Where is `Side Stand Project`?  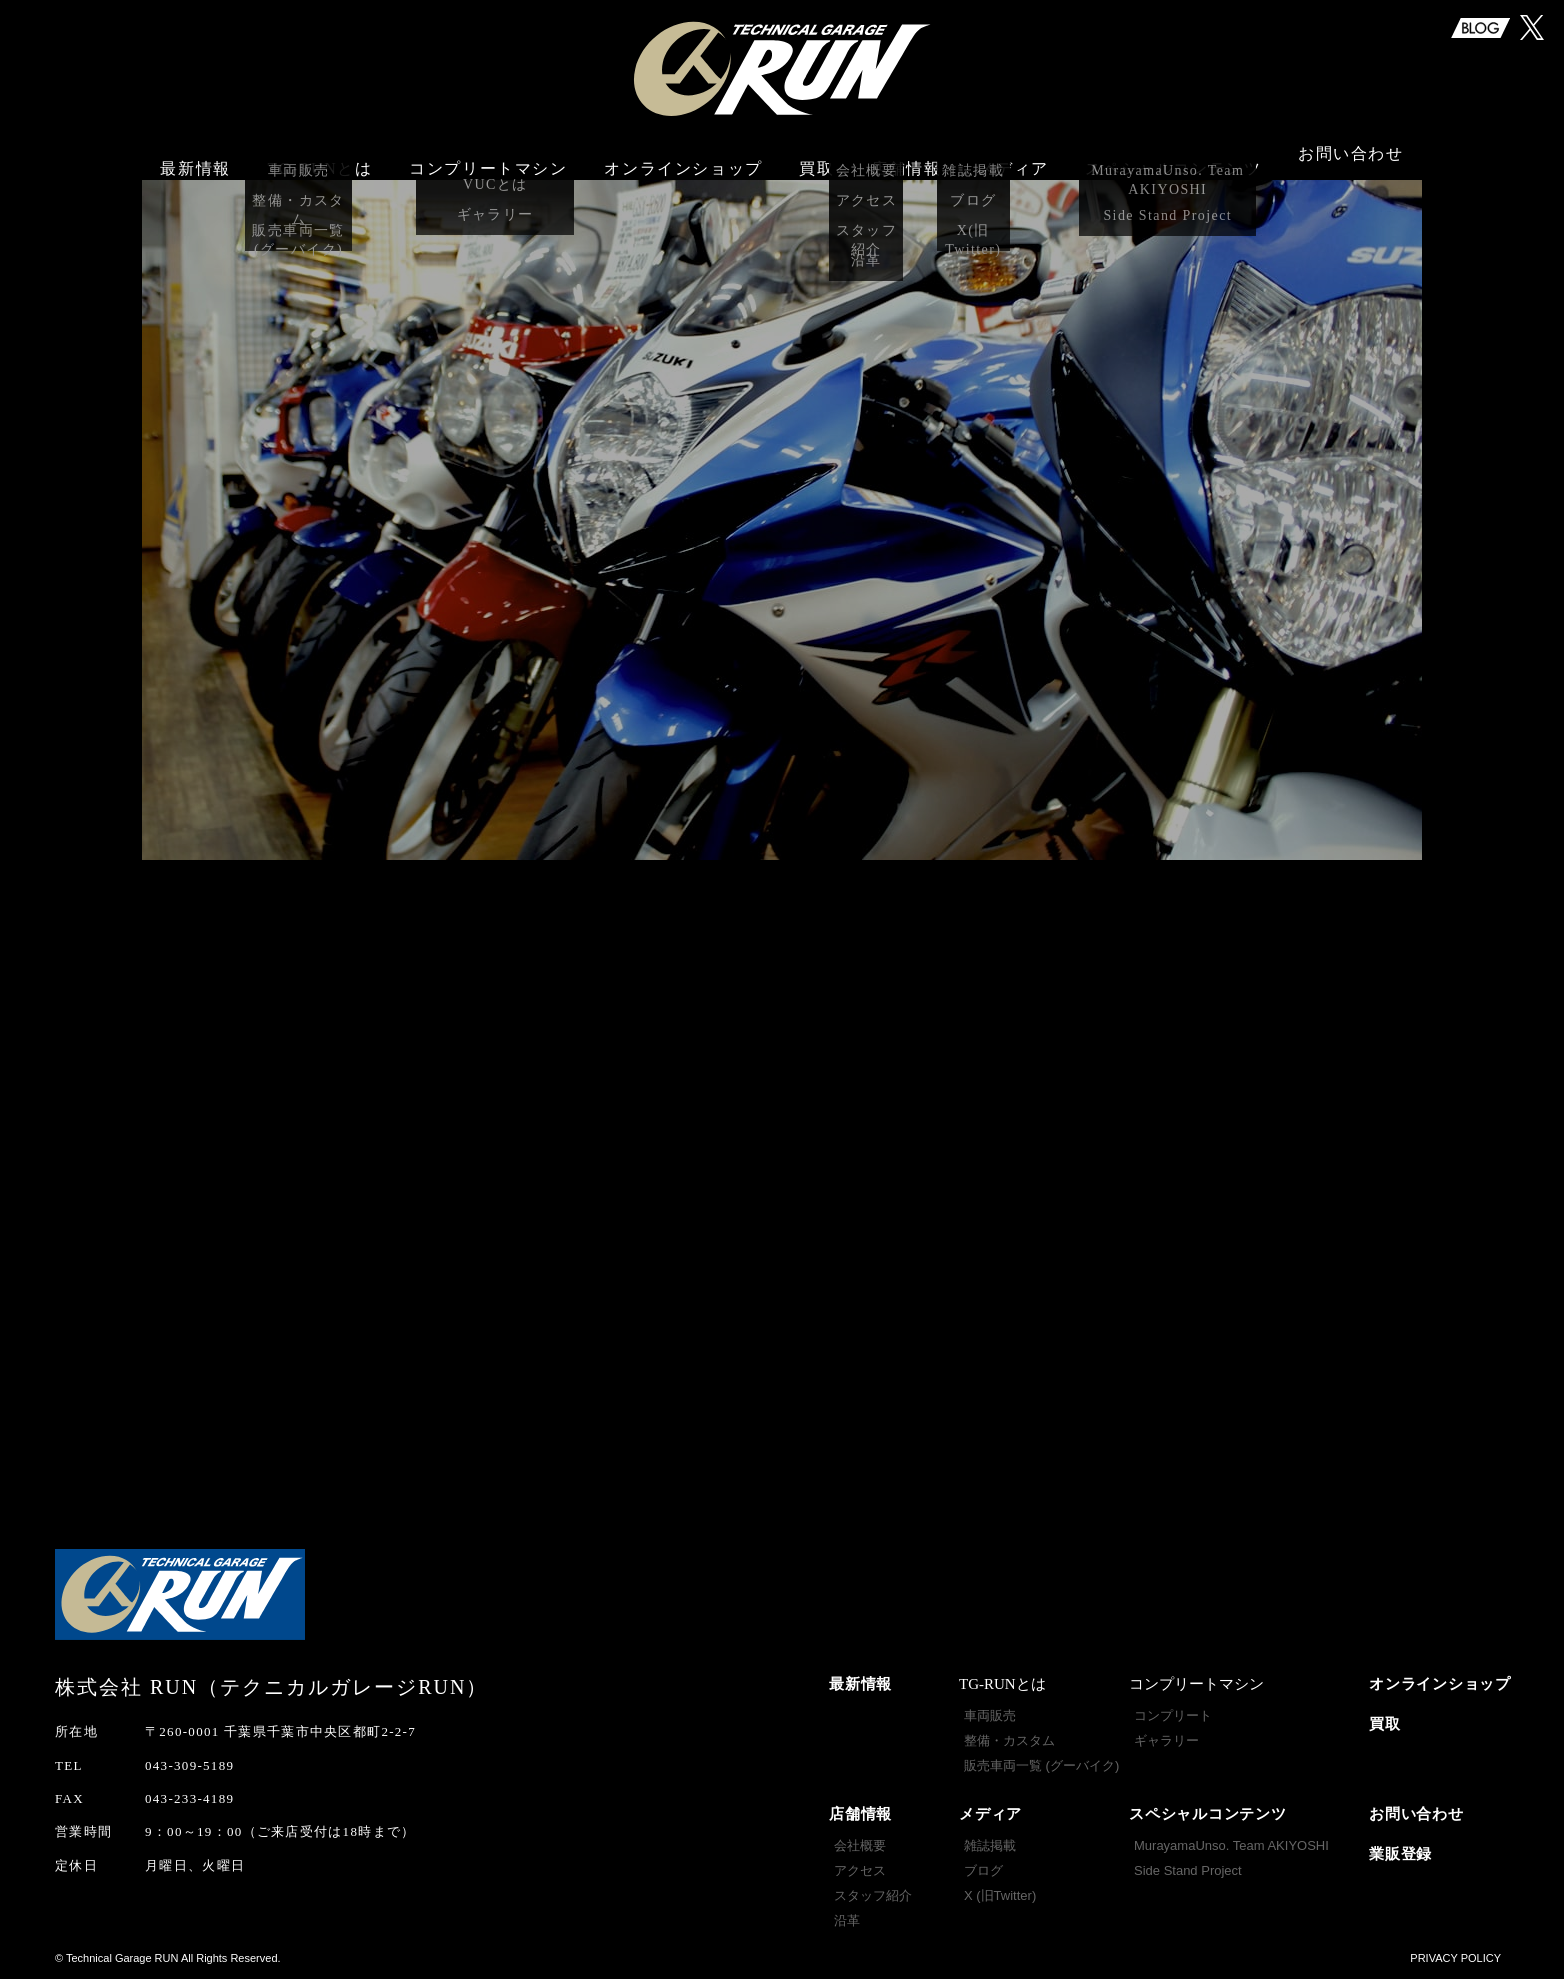
Side Stand Project is located at coordinates (1188, 1870).